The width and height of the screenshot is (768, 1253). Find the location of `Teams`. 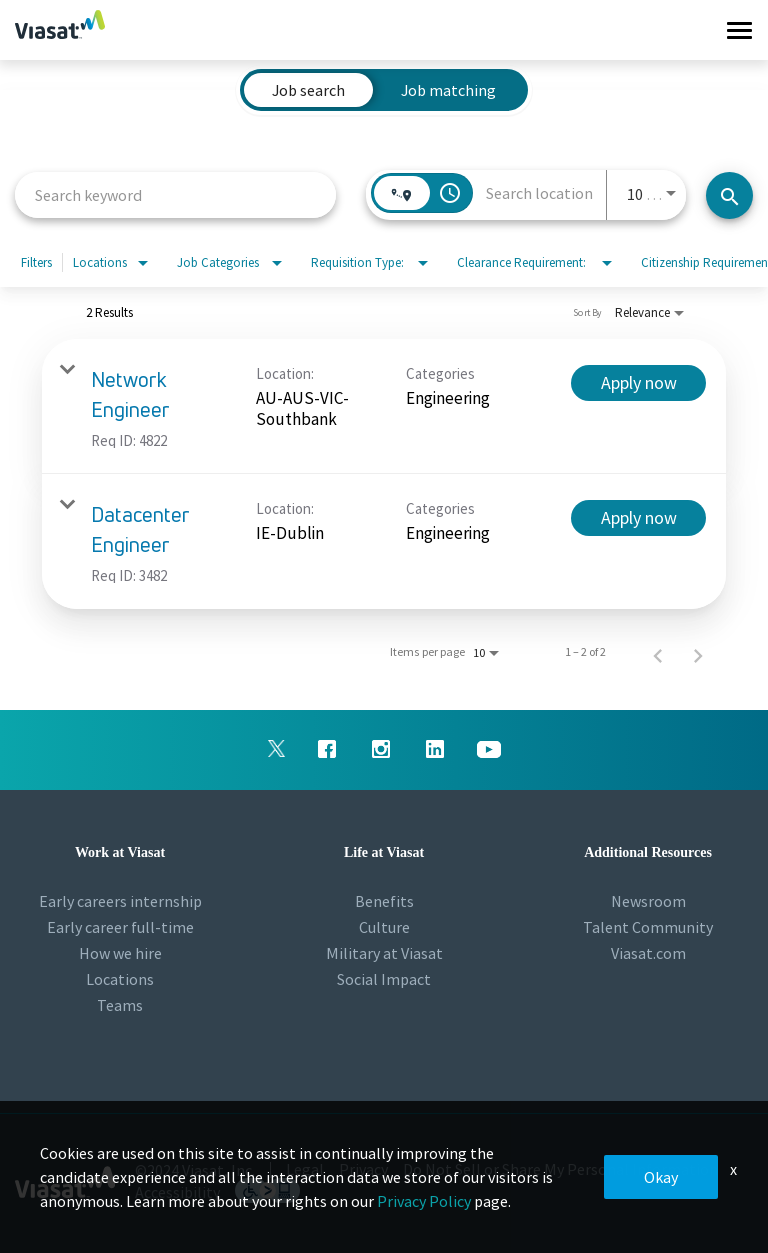

Teams is located at coordinates (120, 1005).